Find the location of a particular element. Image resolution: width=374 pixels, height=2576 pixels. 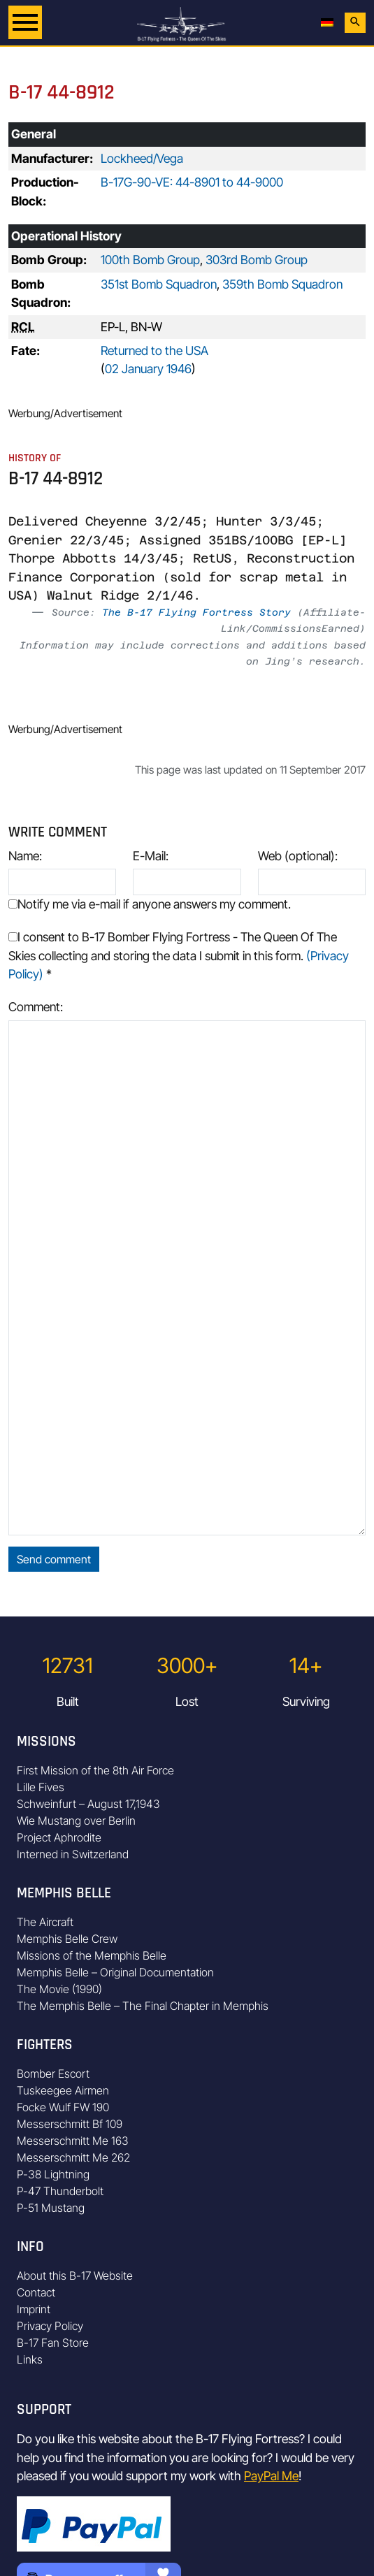

Memphis Belle – Original Documentation is located at coordinates (115, 1972).